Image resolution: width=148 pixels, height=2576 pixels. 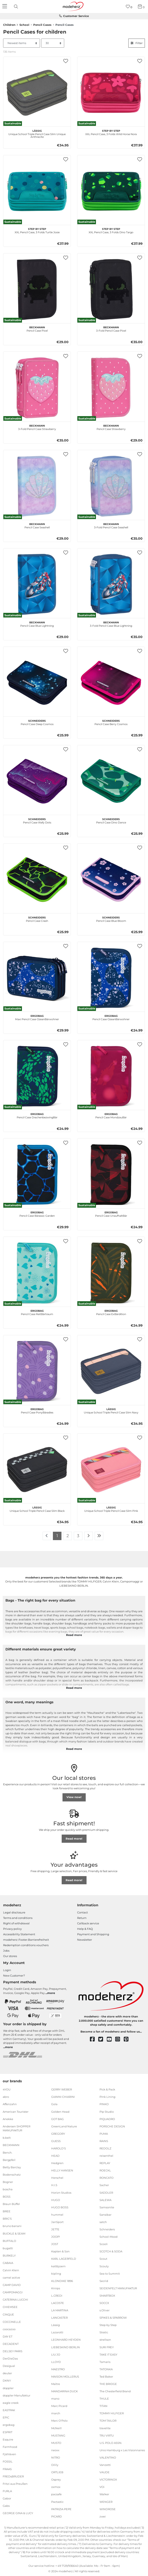 I want to click on PICARD, so click(x=56, y=2516).